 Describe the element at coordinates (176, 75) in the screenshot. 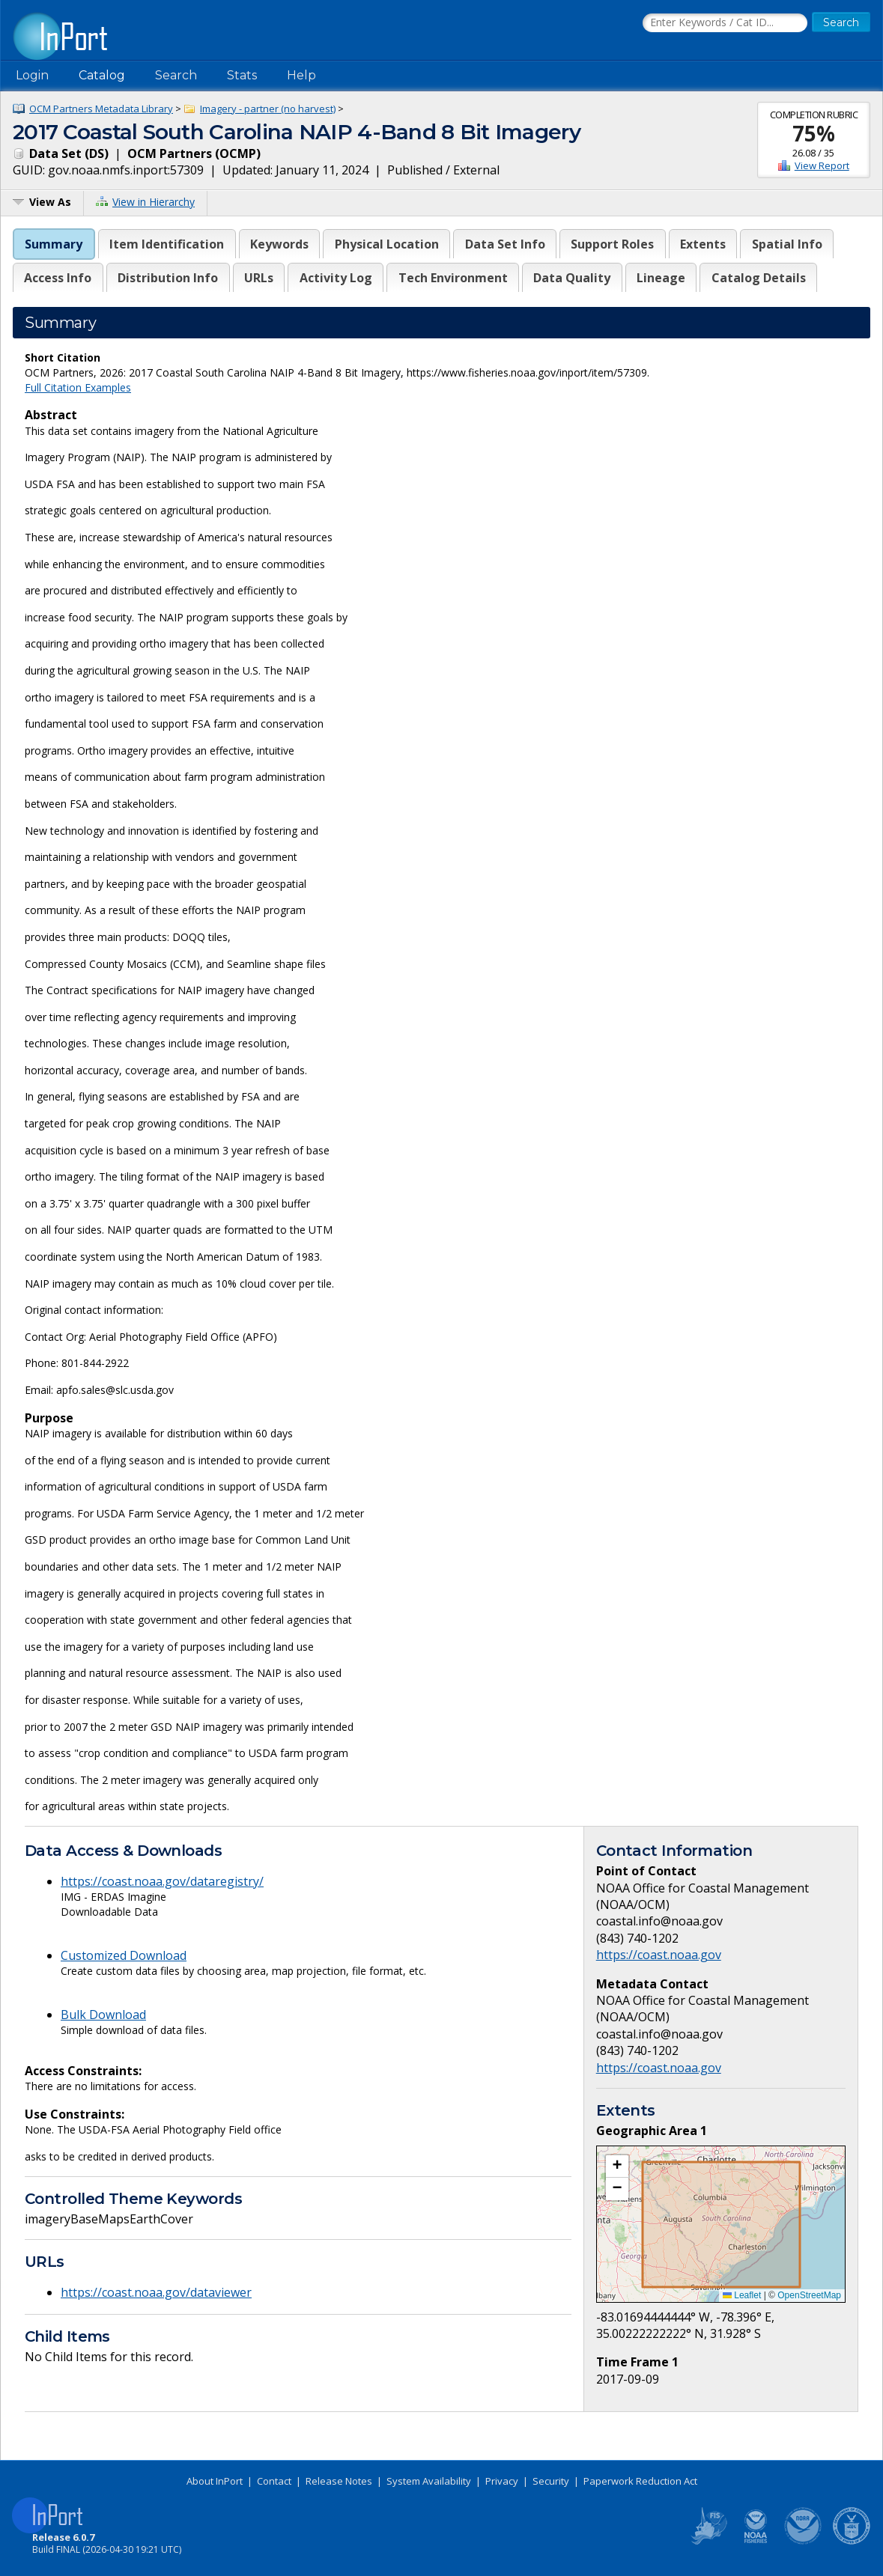

I see `Search` at that location.